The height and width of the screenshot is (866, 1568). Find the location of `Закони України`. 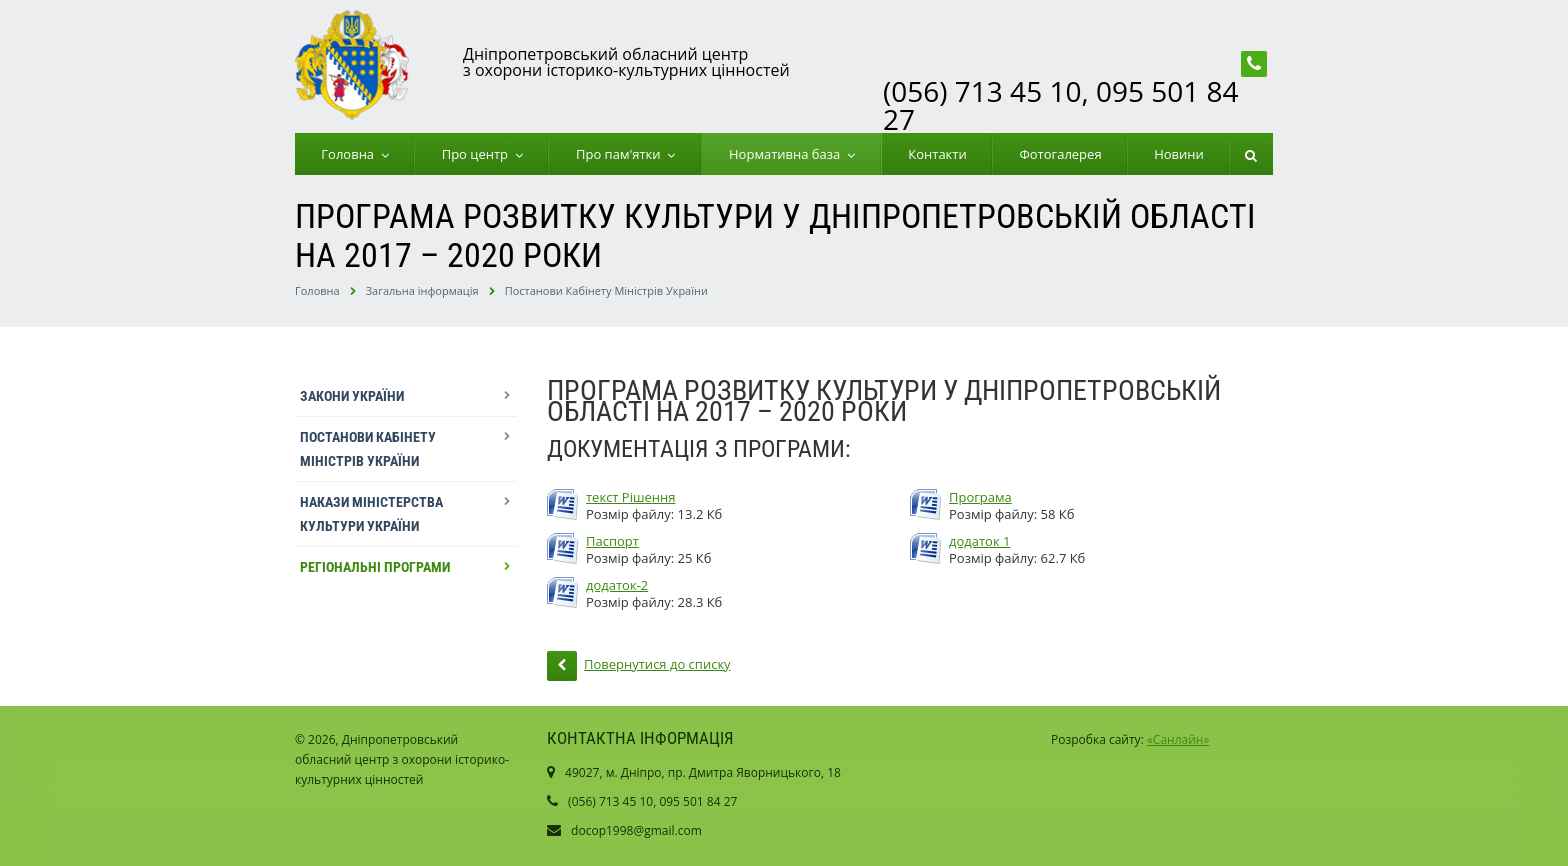

Закони України is located at coordinates (352, 396).